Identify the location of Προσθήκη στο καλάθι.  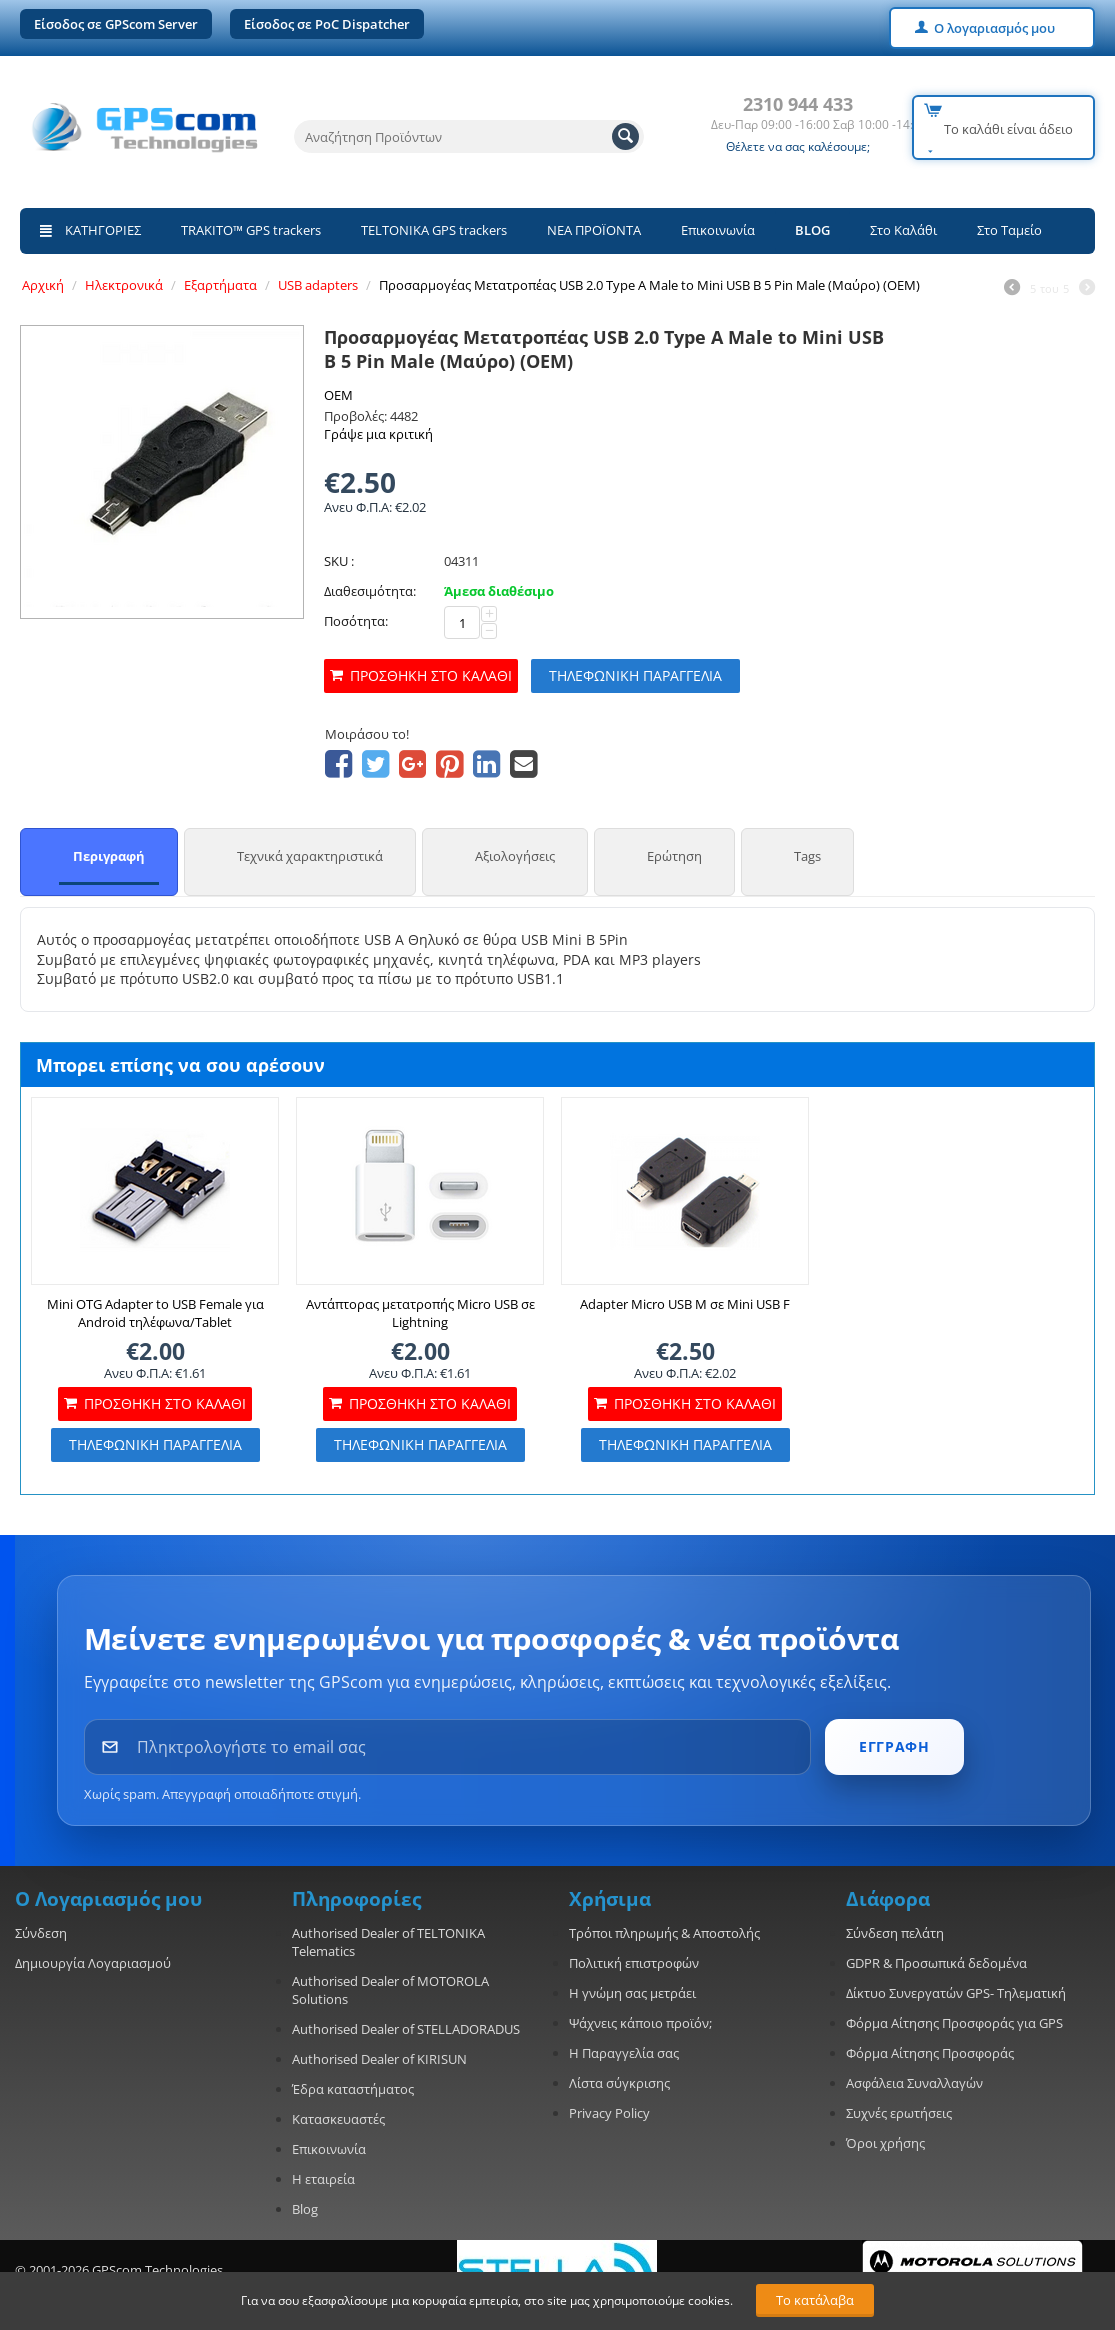
(431, 675).